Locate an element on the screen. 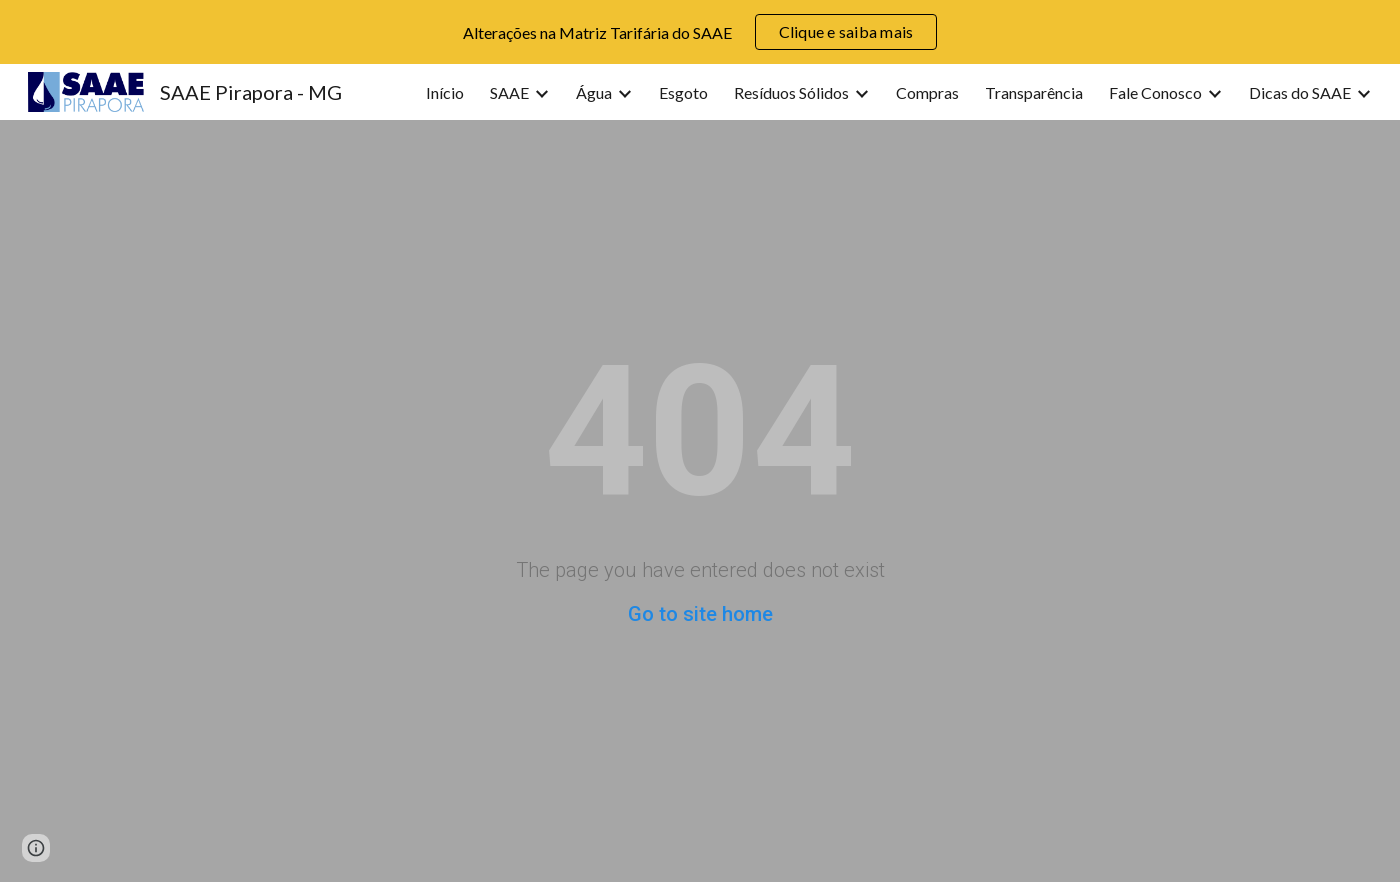 The width and height of the screenshot is (1400, 882). Dicas do SAAE [link] is located at coordinates (1300, 92).